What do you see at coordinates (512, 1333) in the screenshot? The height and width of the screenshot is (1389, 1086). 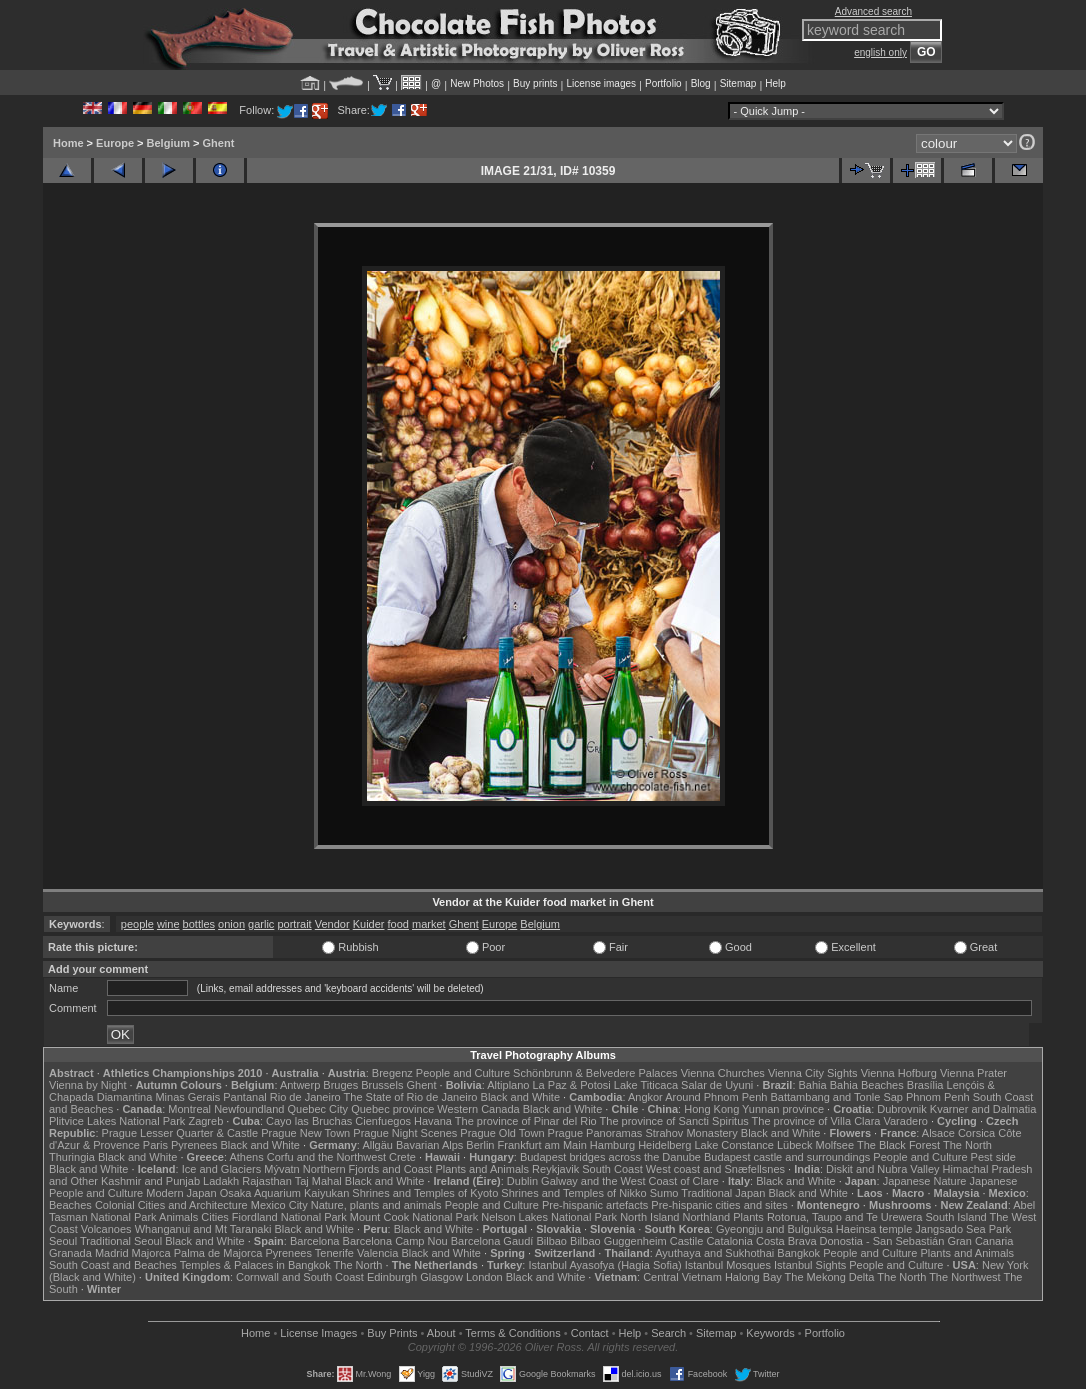 I see `Terms & Conditions` at bounding box center [512, 1333].